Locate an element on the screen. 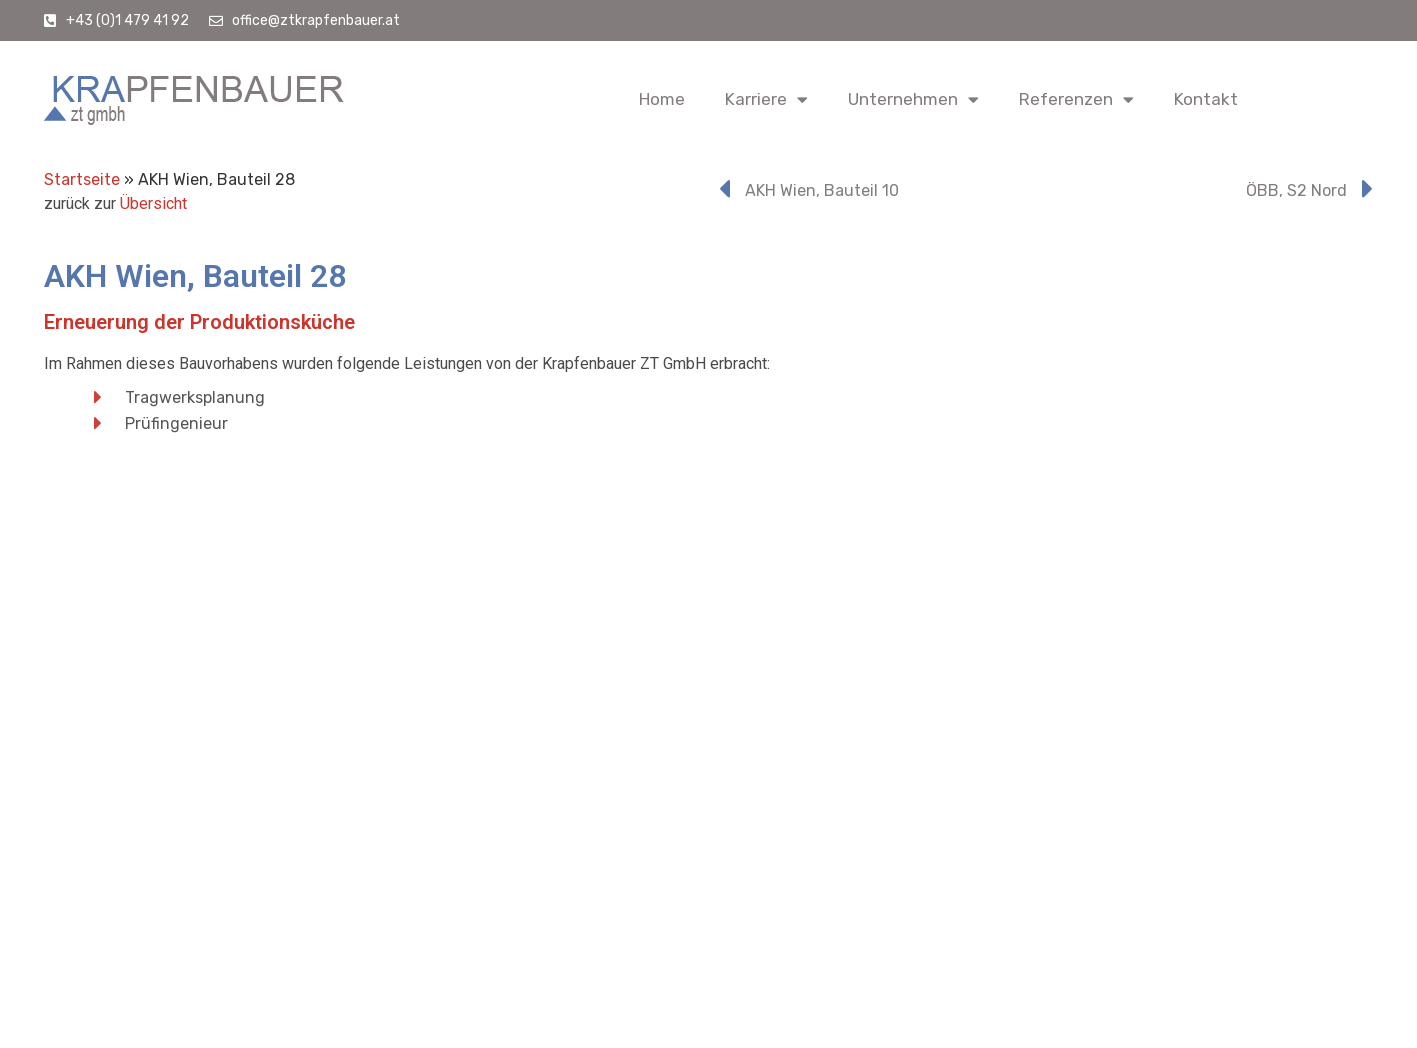 The height and width of the screenshot is (1048, 1417). Kontakt is located at coordinates (1206, 99).